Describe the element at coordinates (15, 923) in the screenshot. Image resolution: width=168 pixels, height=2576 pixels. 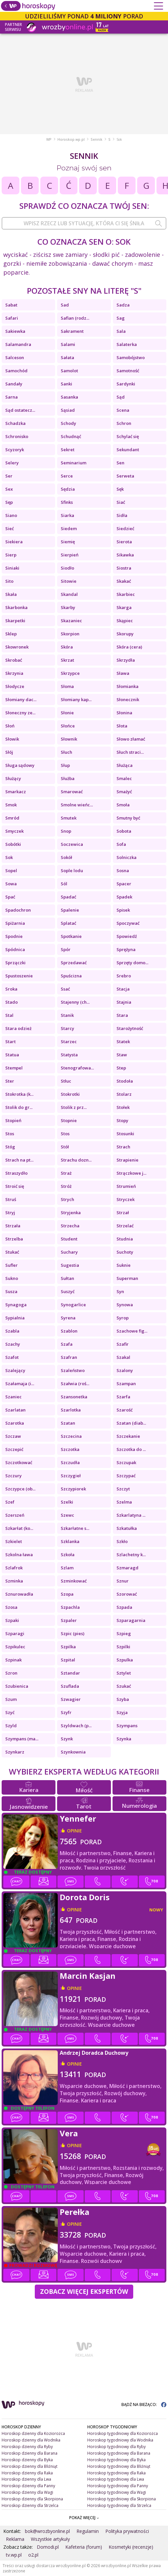
I see `Spiżarnia` at that location.